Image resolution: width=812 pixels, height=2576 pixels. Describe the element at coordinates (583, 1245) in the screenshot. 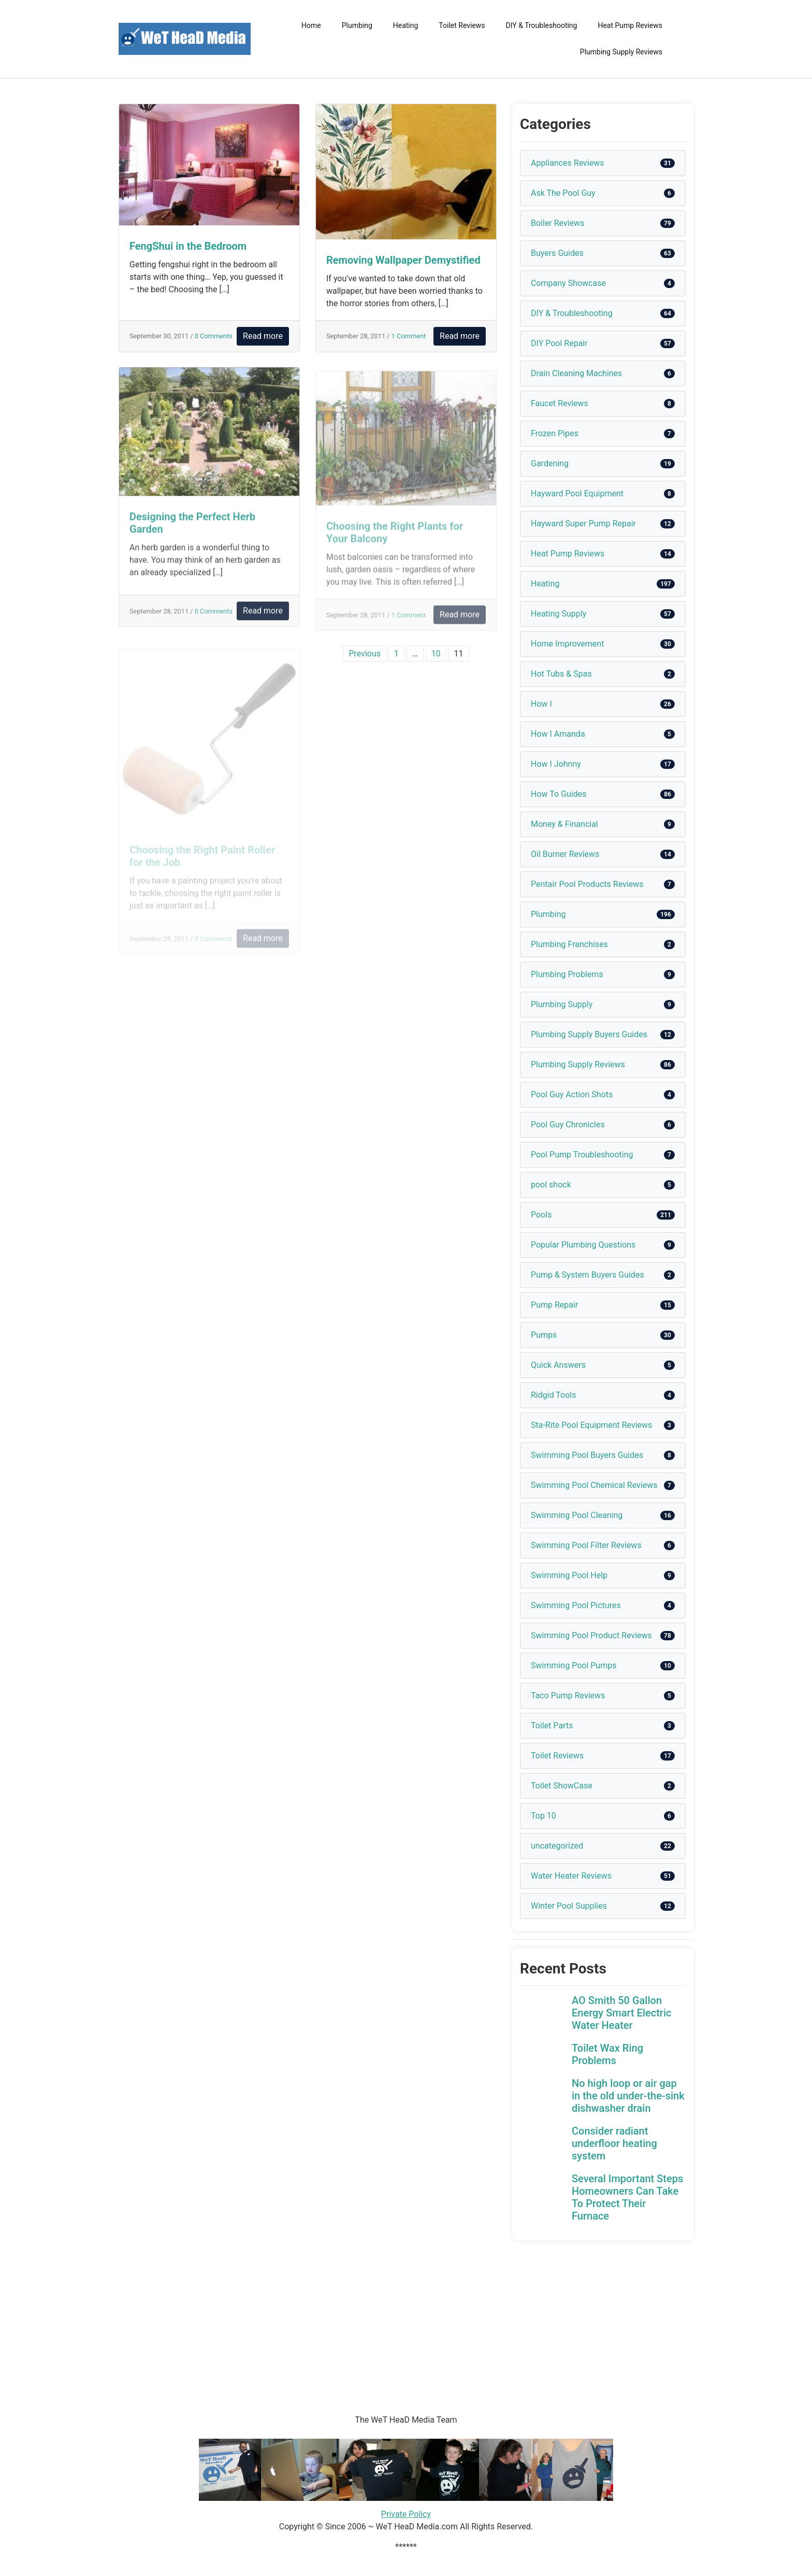

I see `Popular Plumbing Questions` at that location.